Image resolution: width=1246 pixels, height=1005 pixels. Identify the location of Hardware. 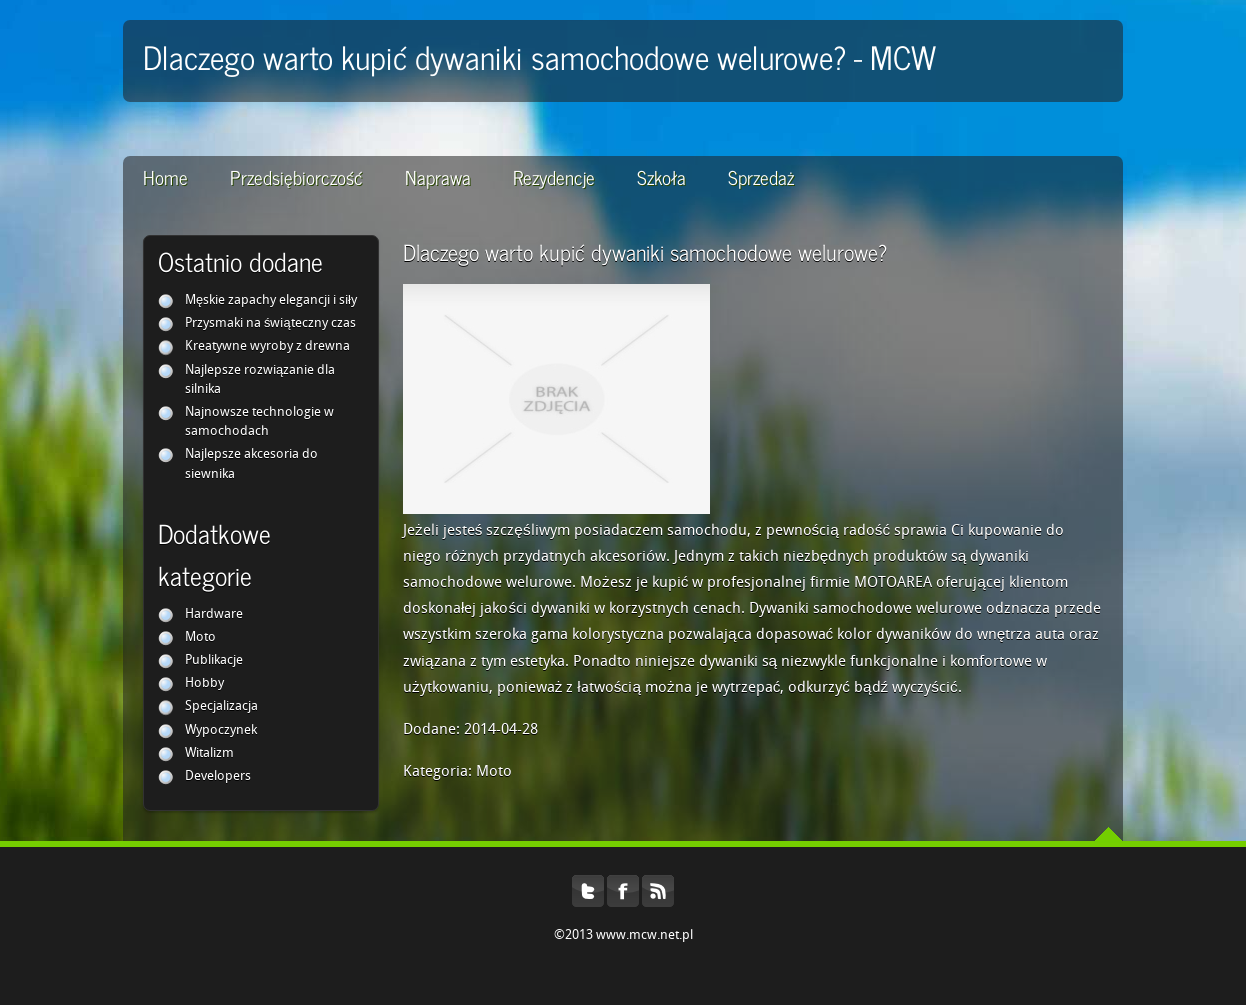
(214, 614).